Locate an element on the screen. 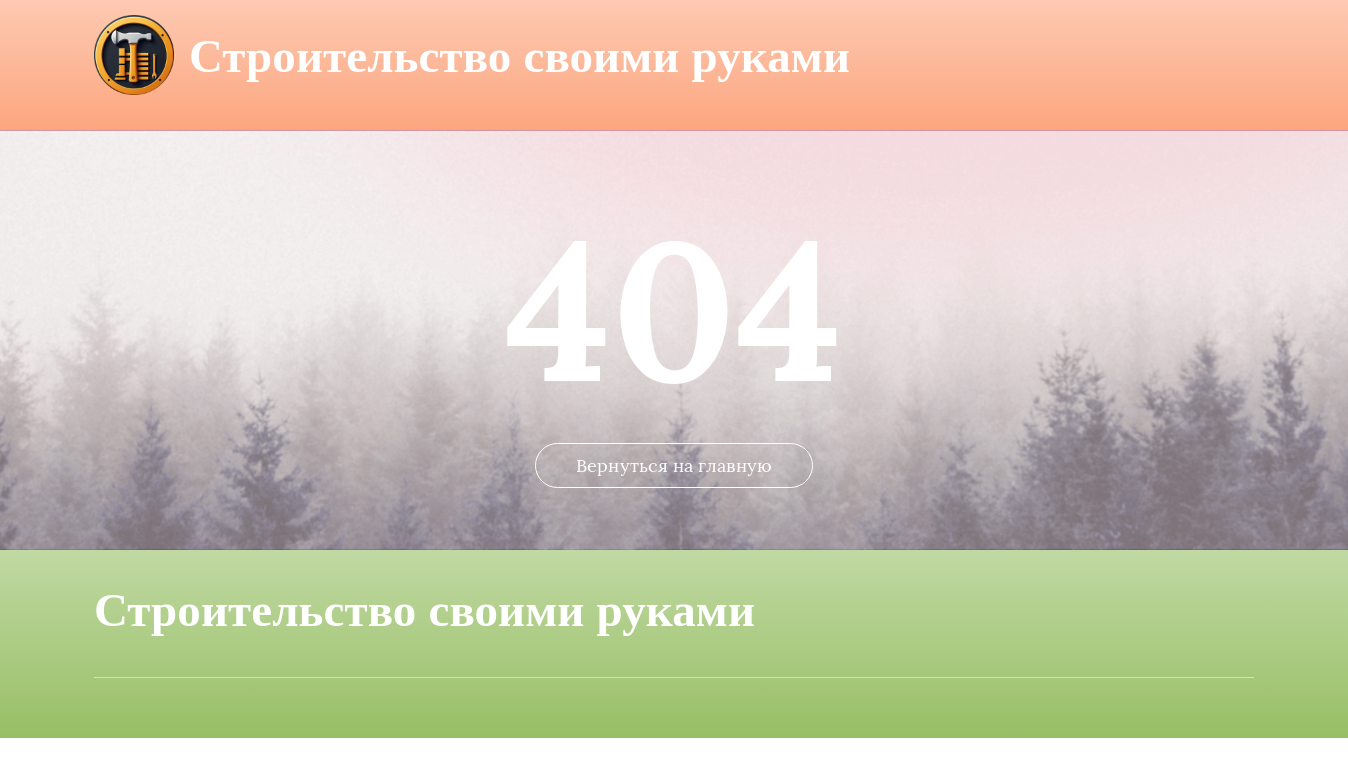 The image size is (1348, 767). Вернуться на главную is located at coordinates (674, 494).